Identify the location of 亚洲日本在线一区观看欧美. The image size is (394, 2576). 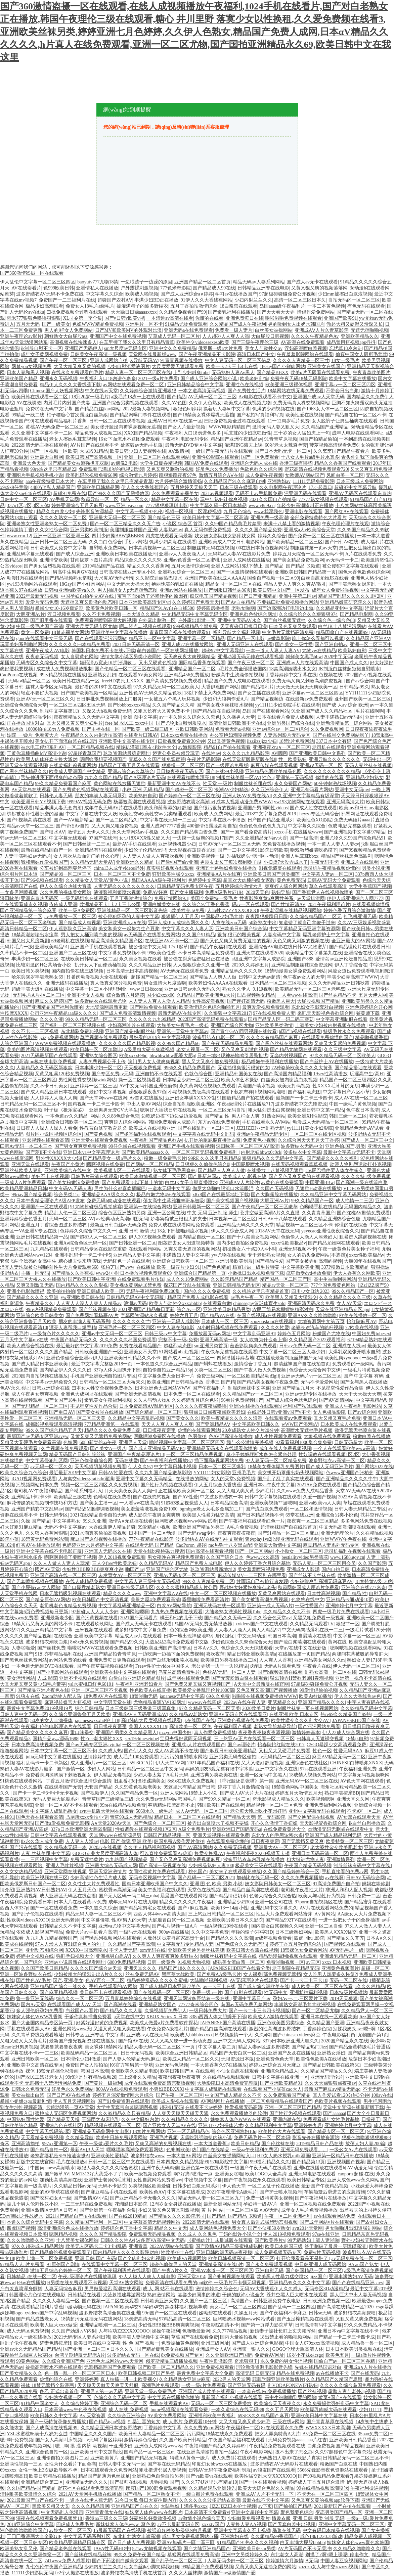
(329, 2016).